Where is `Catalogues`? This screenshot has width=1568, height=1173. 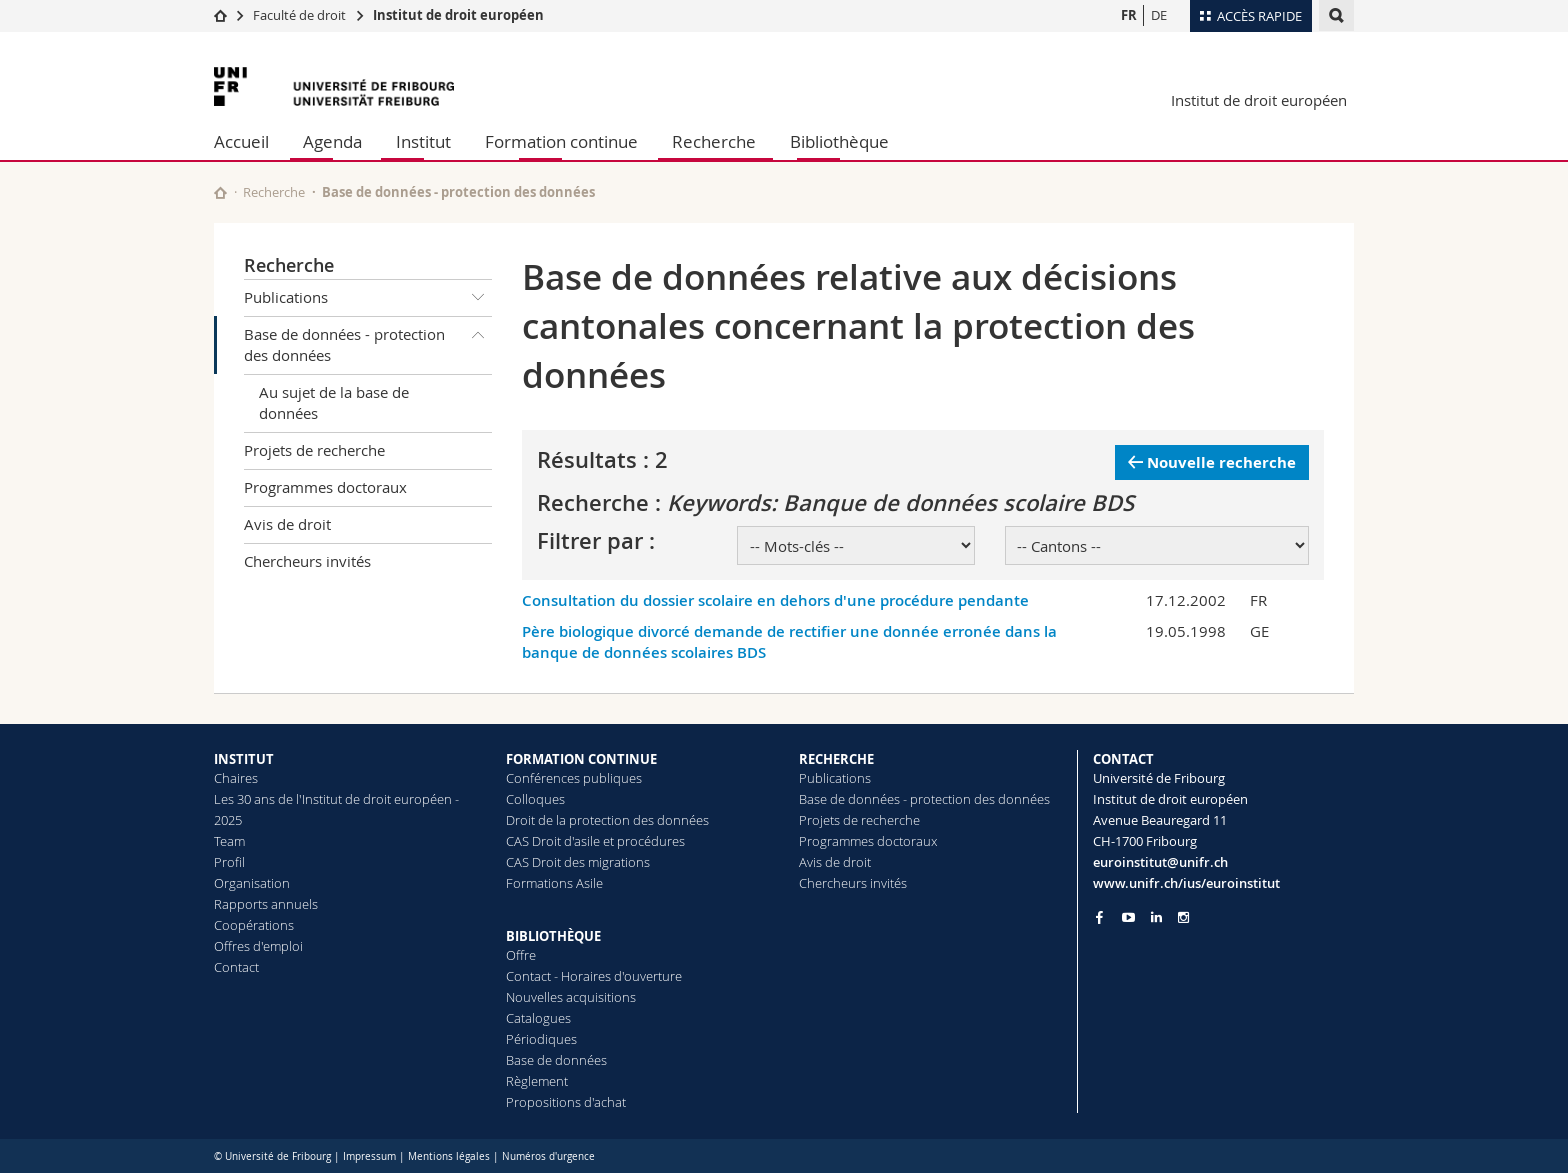 Catalogues is located at coordinates (538, 1018).